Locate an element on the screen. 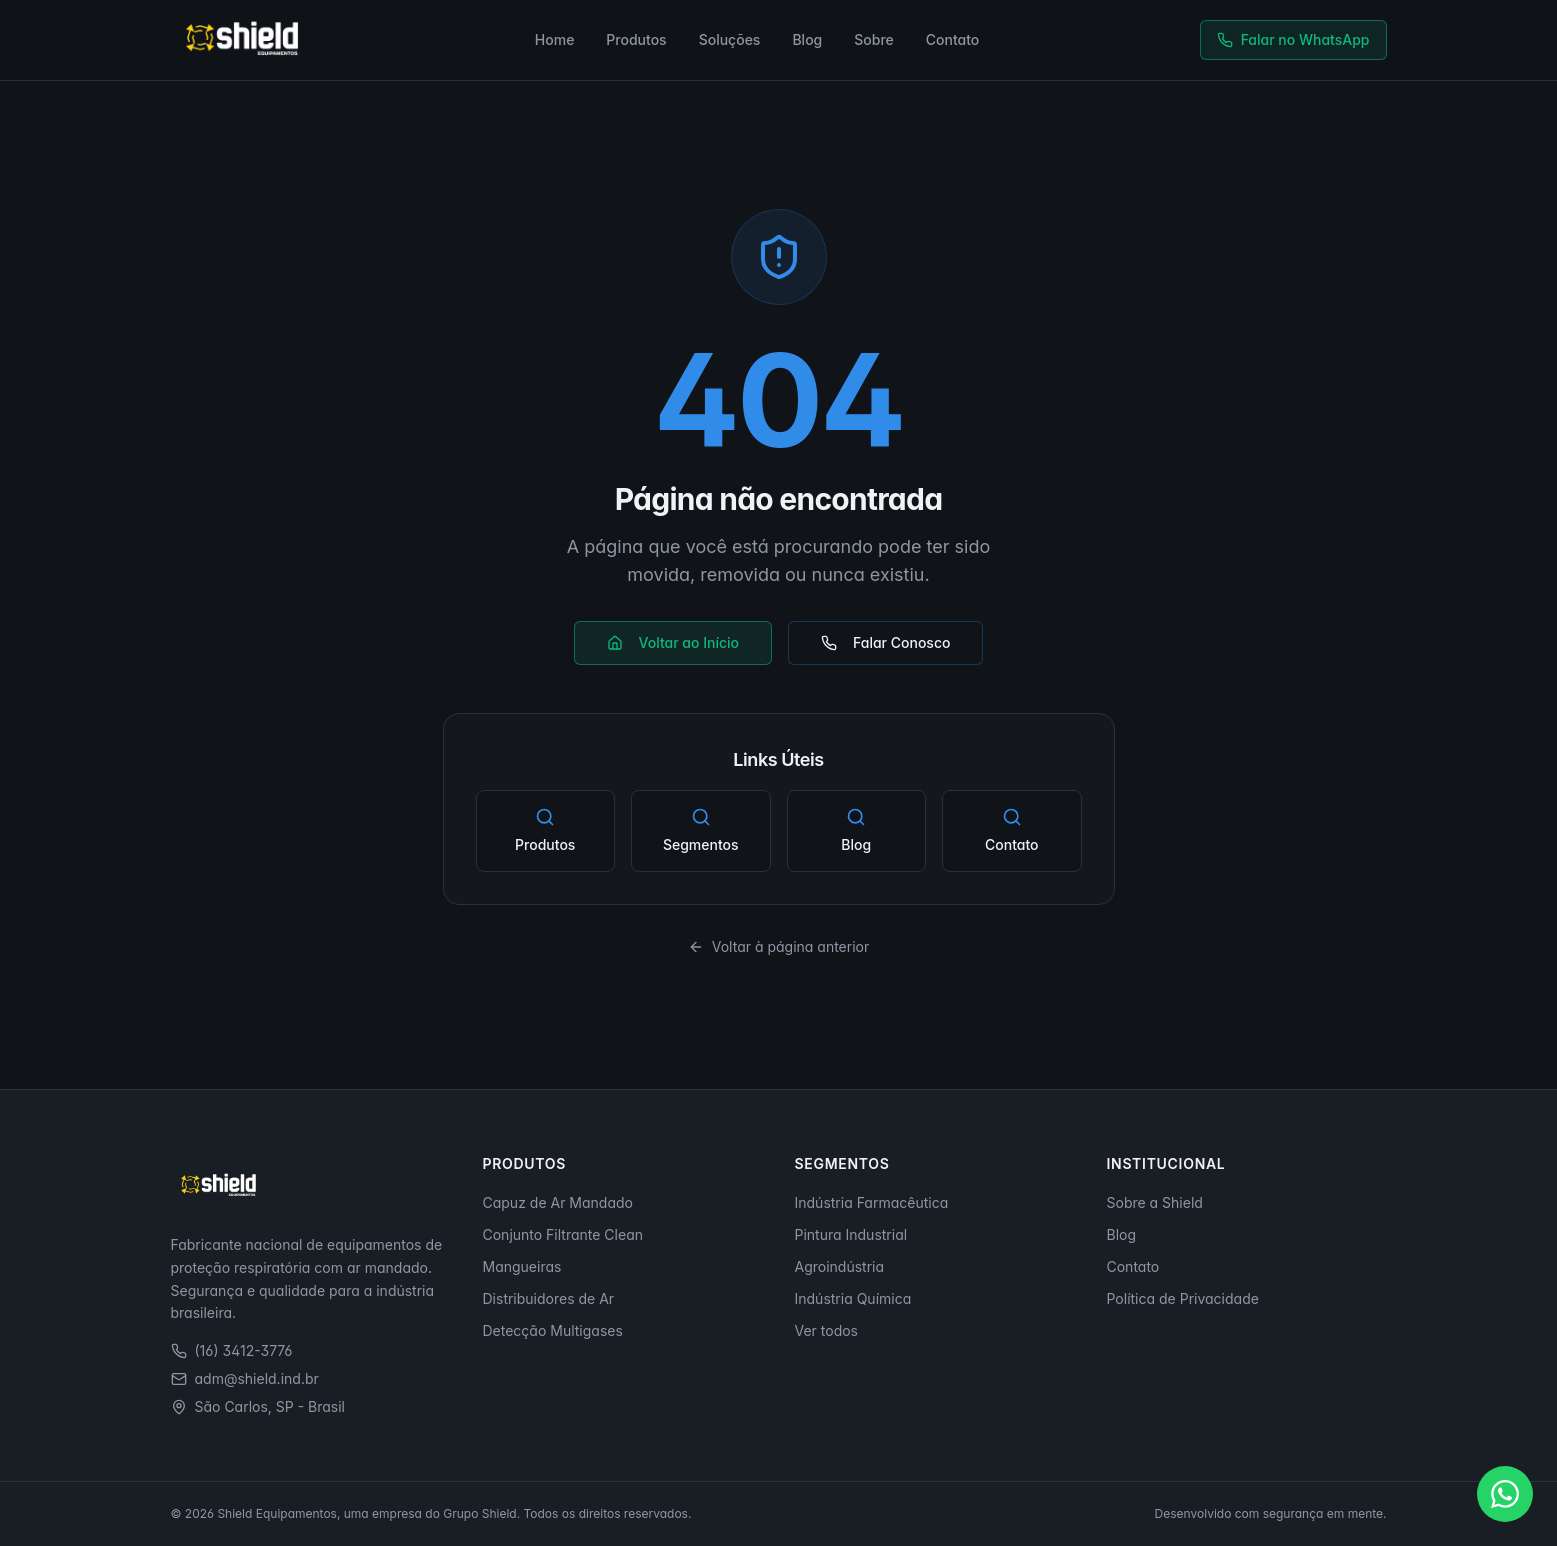 This screenshot has height=1546, width=1557. Política de Privacidade is located at coordinates (1183, 1298).